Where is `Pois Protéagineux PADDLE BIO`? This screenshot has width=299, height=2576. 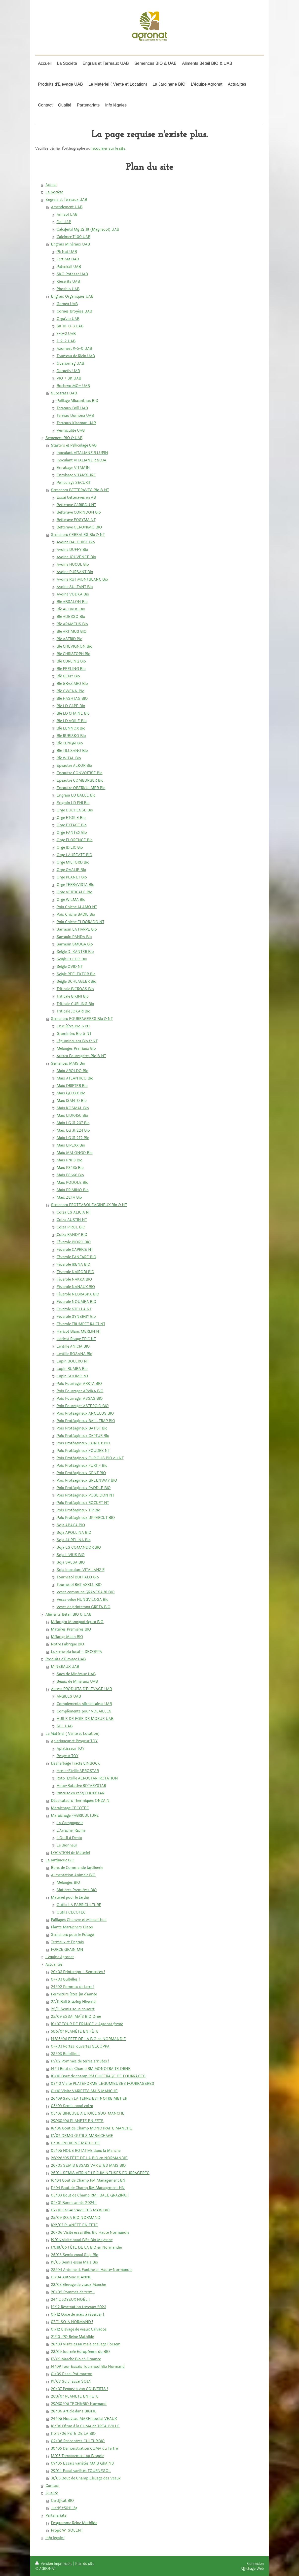 Pois Protéagineux PADDLE BIO is located at coordinates (84, 1488).